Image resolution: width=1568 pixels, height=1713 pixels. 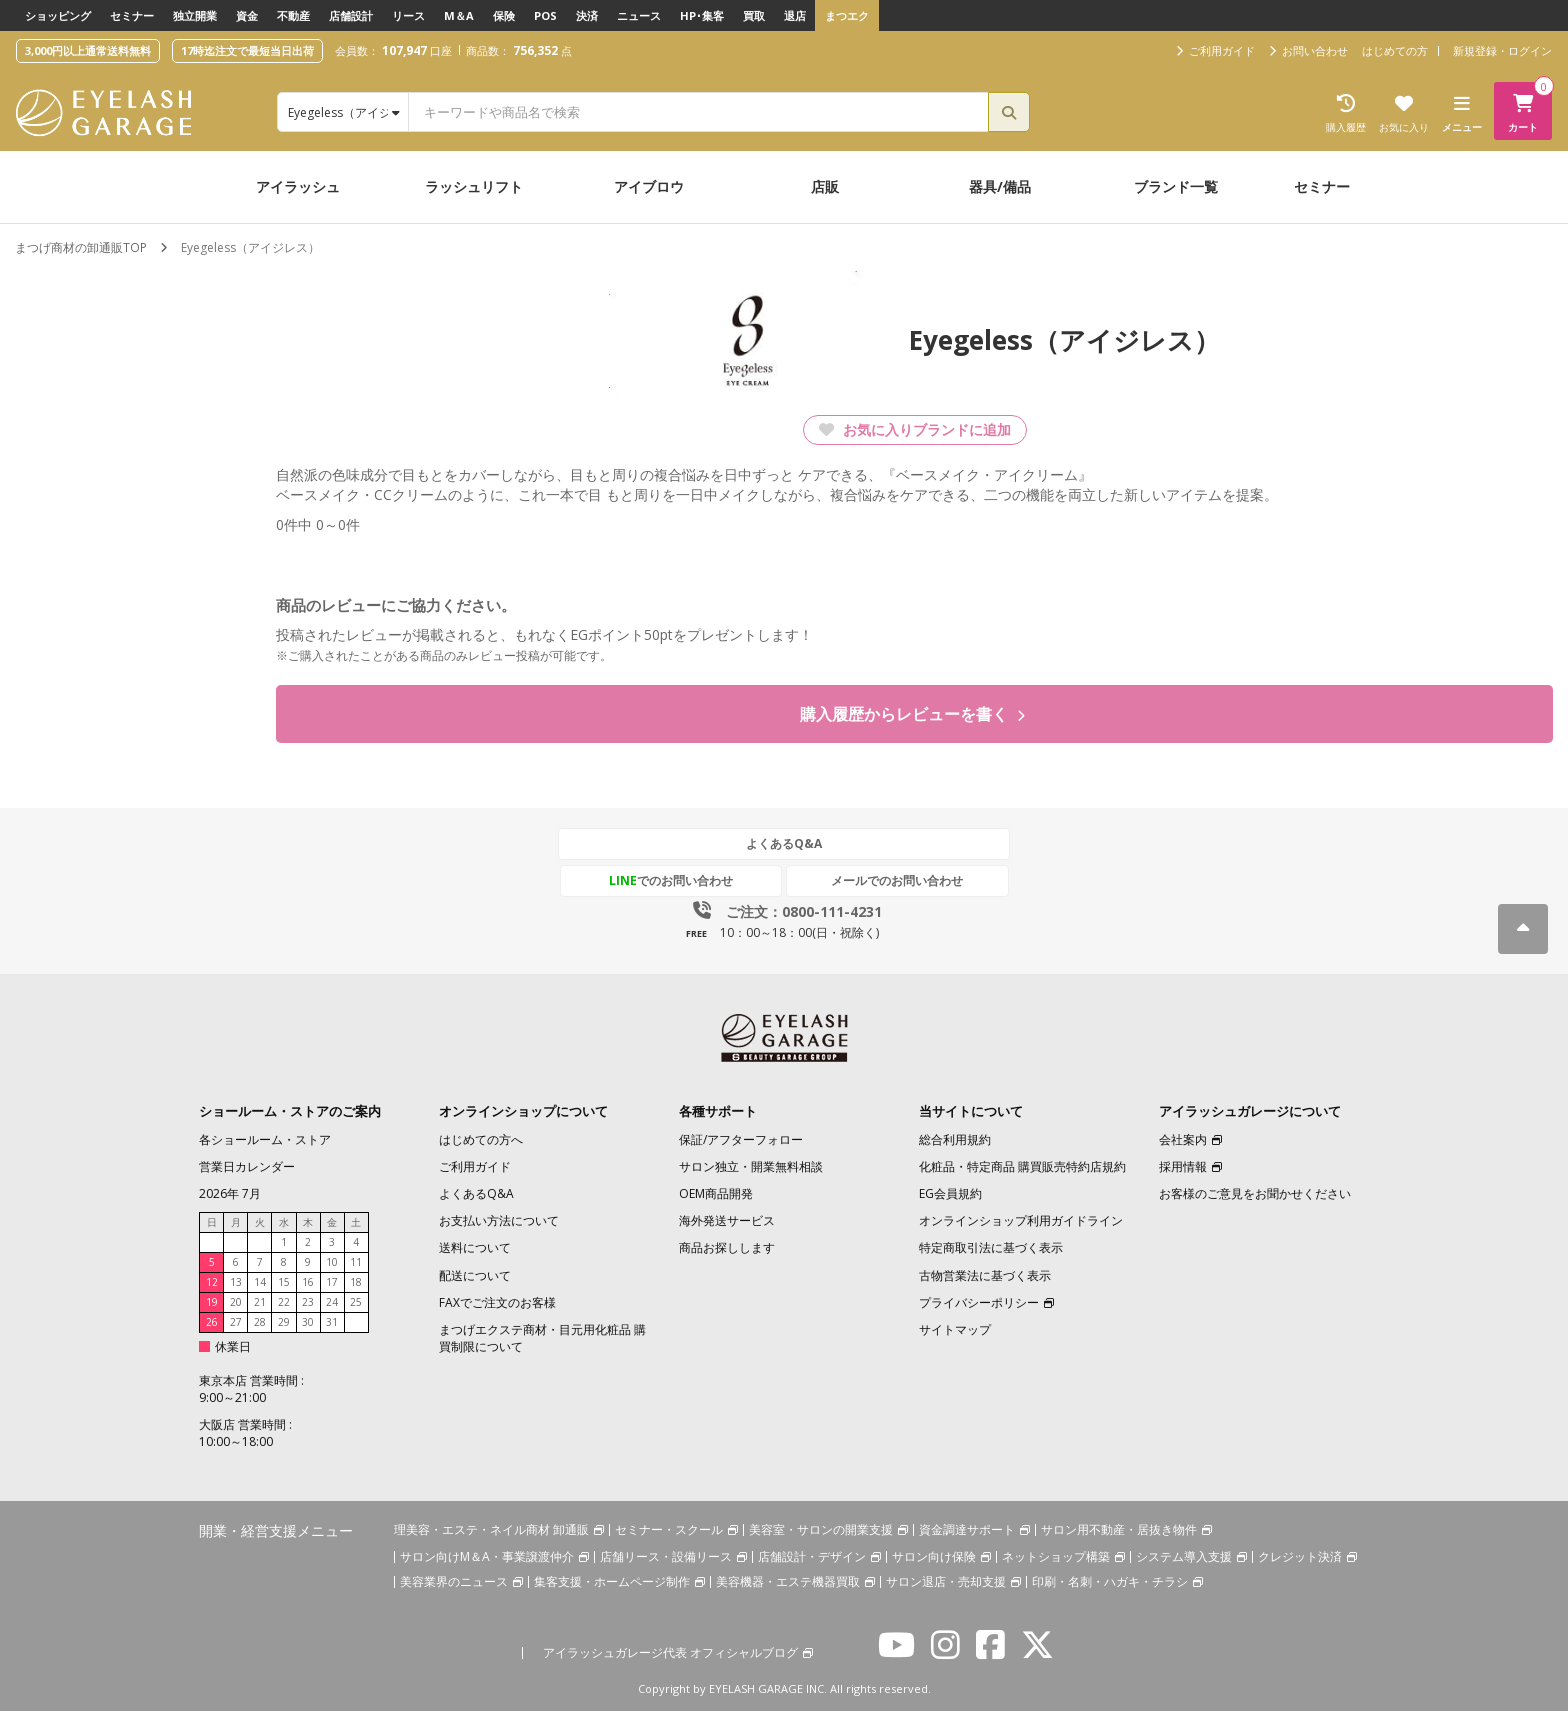 I want to click on はじめての方へ, so click(x=481, y=1141).